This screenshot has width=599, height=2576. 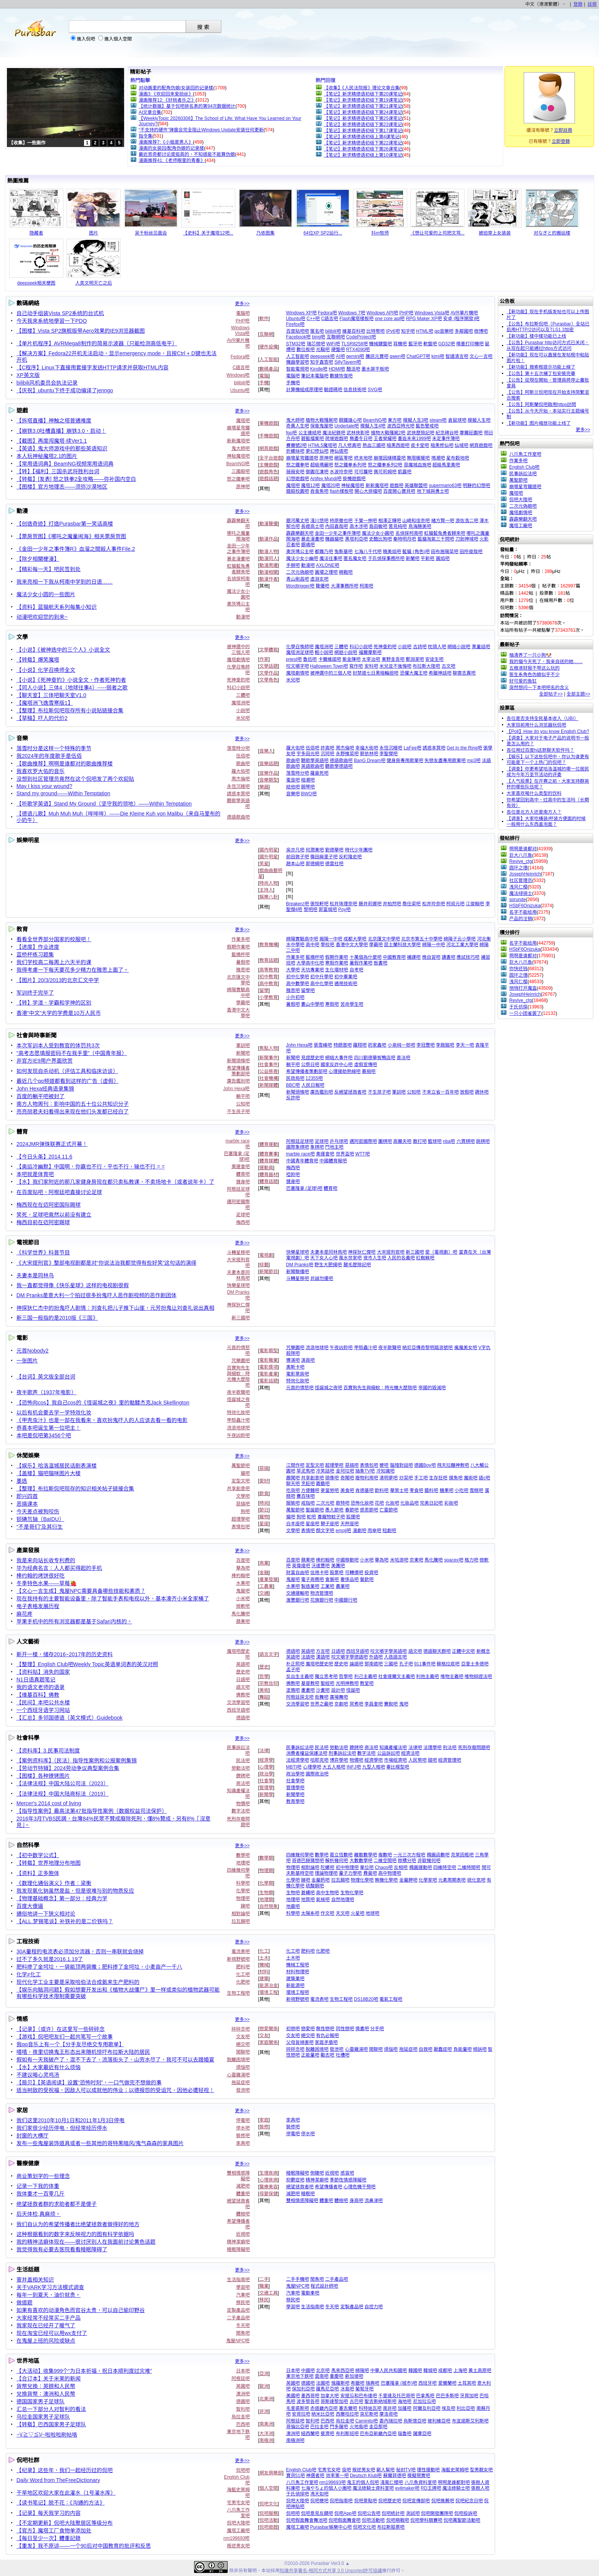 What do you see at coordinates (310, 659) in the screenshot?
I see `魯迅吧` at bounding box center [310, 659].